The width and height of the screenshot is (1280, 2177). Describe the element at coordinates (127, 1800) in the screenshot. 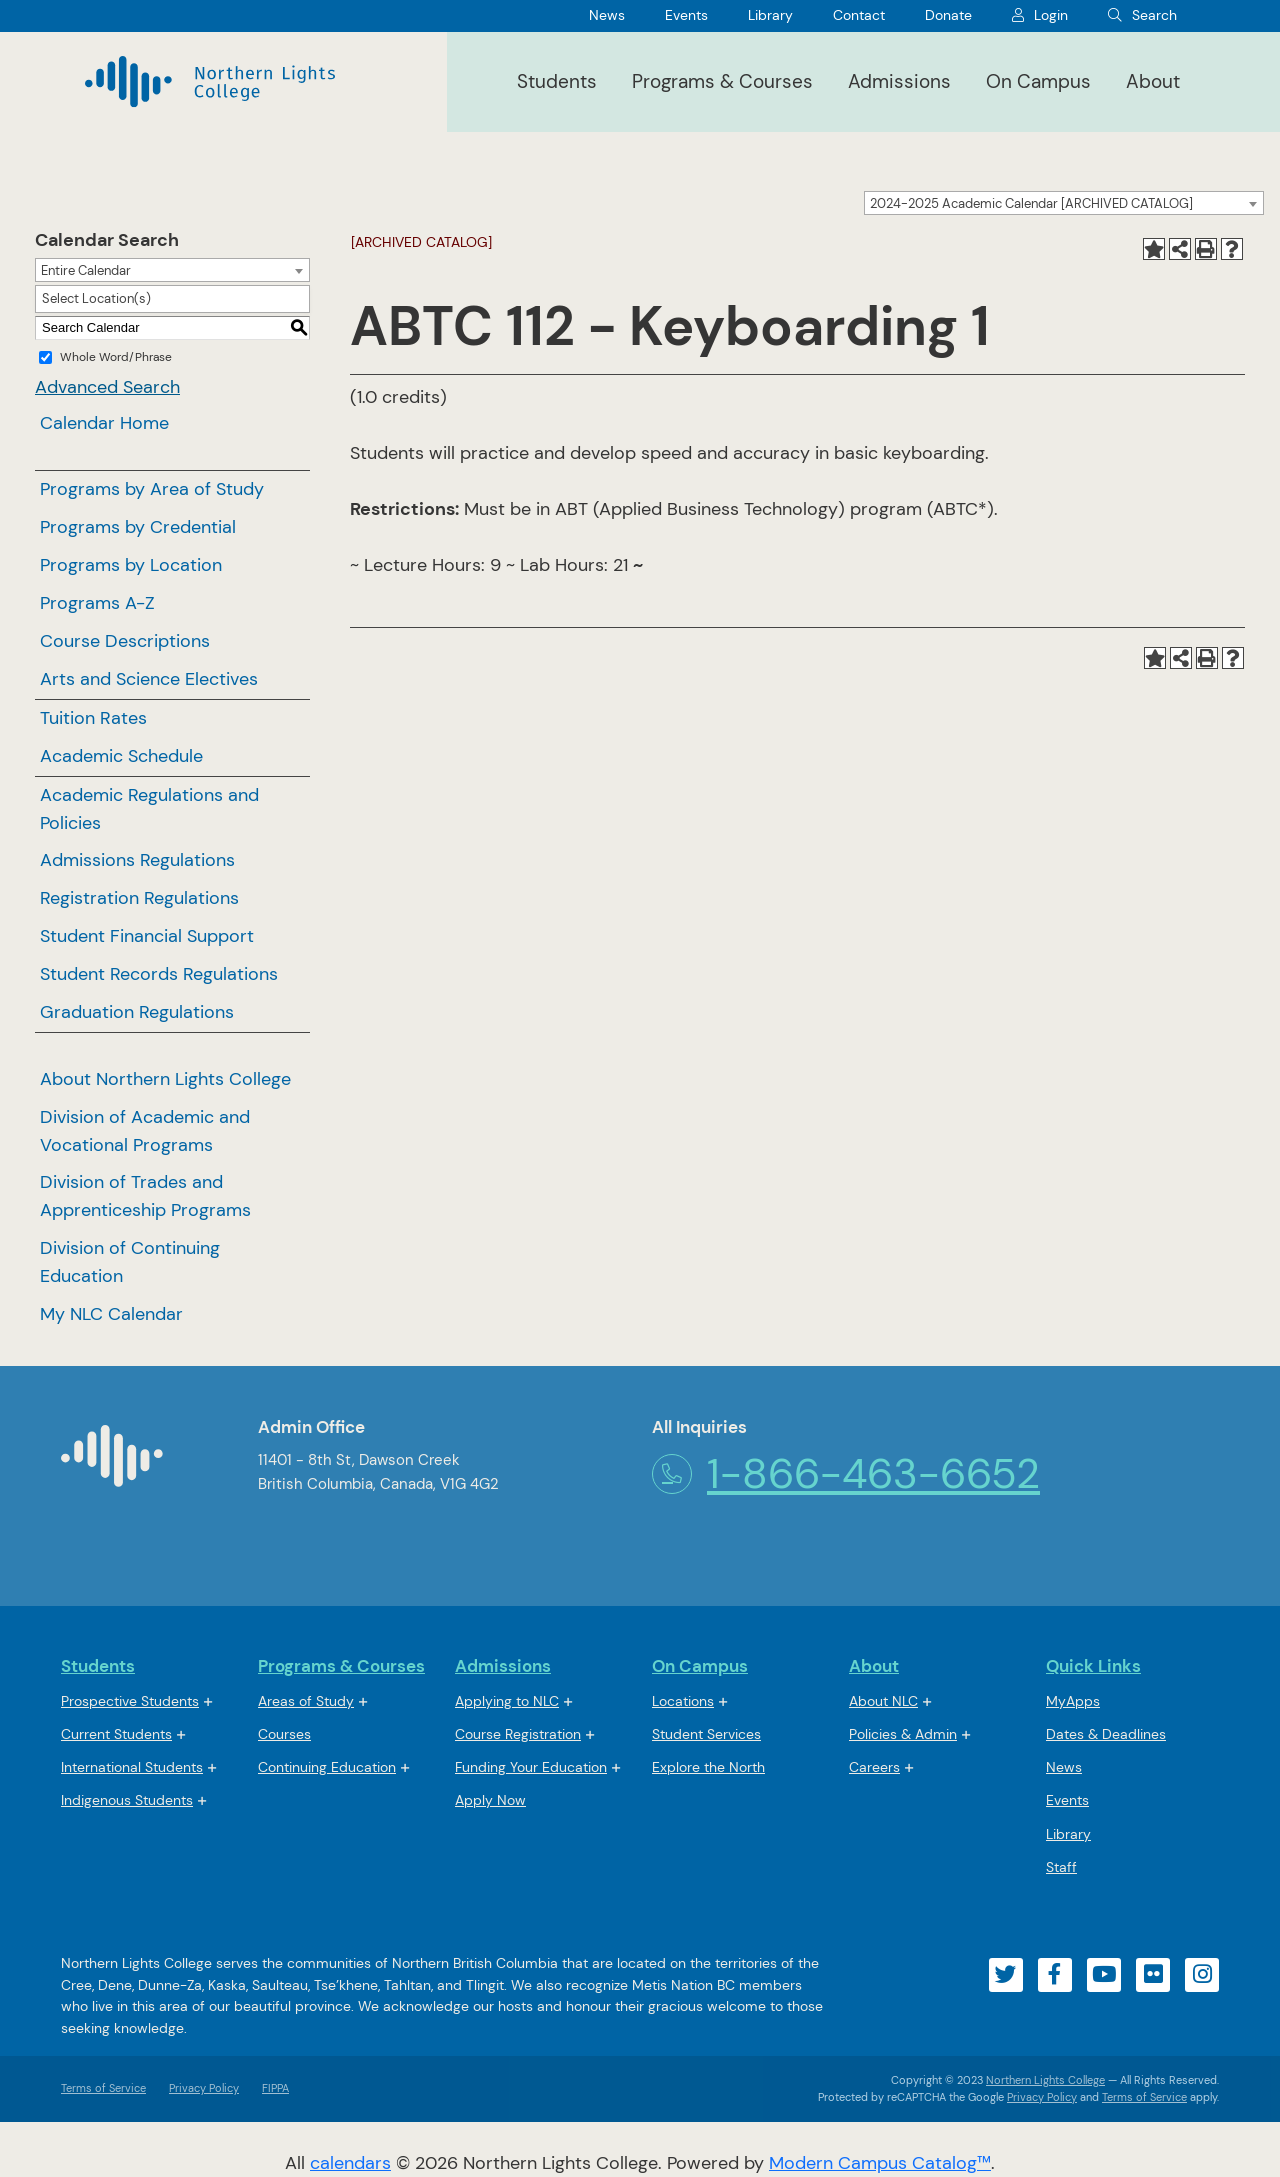

I see `Indigenous Students` at that location.